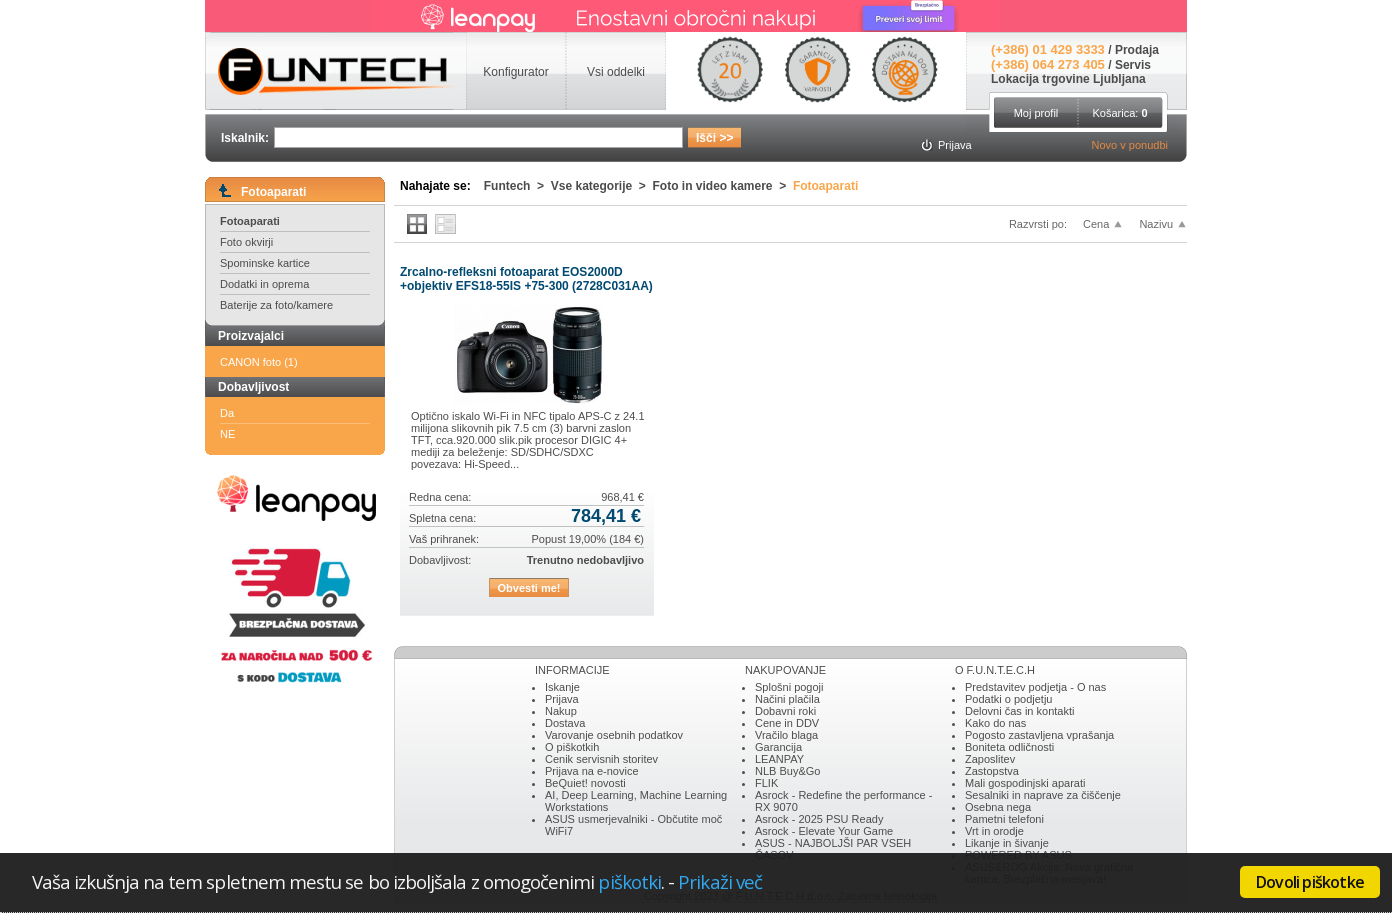 The width and height of the screenshot is (1392, 913). I want to click on Mali gospodinjski aparati, so click(1025, 783).